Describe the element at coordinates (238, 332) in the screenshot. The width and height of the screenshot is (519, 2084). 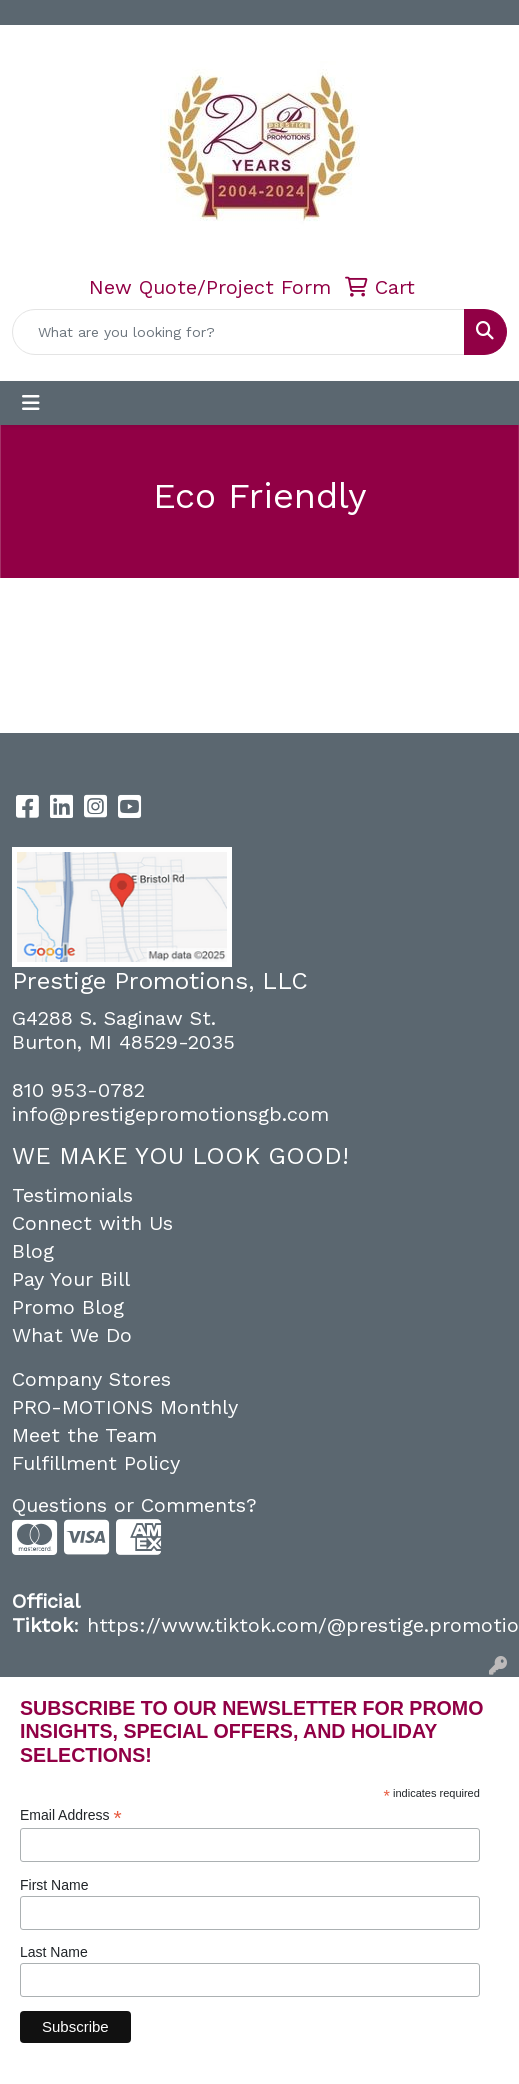
I see `[Quick Search]` at that location.